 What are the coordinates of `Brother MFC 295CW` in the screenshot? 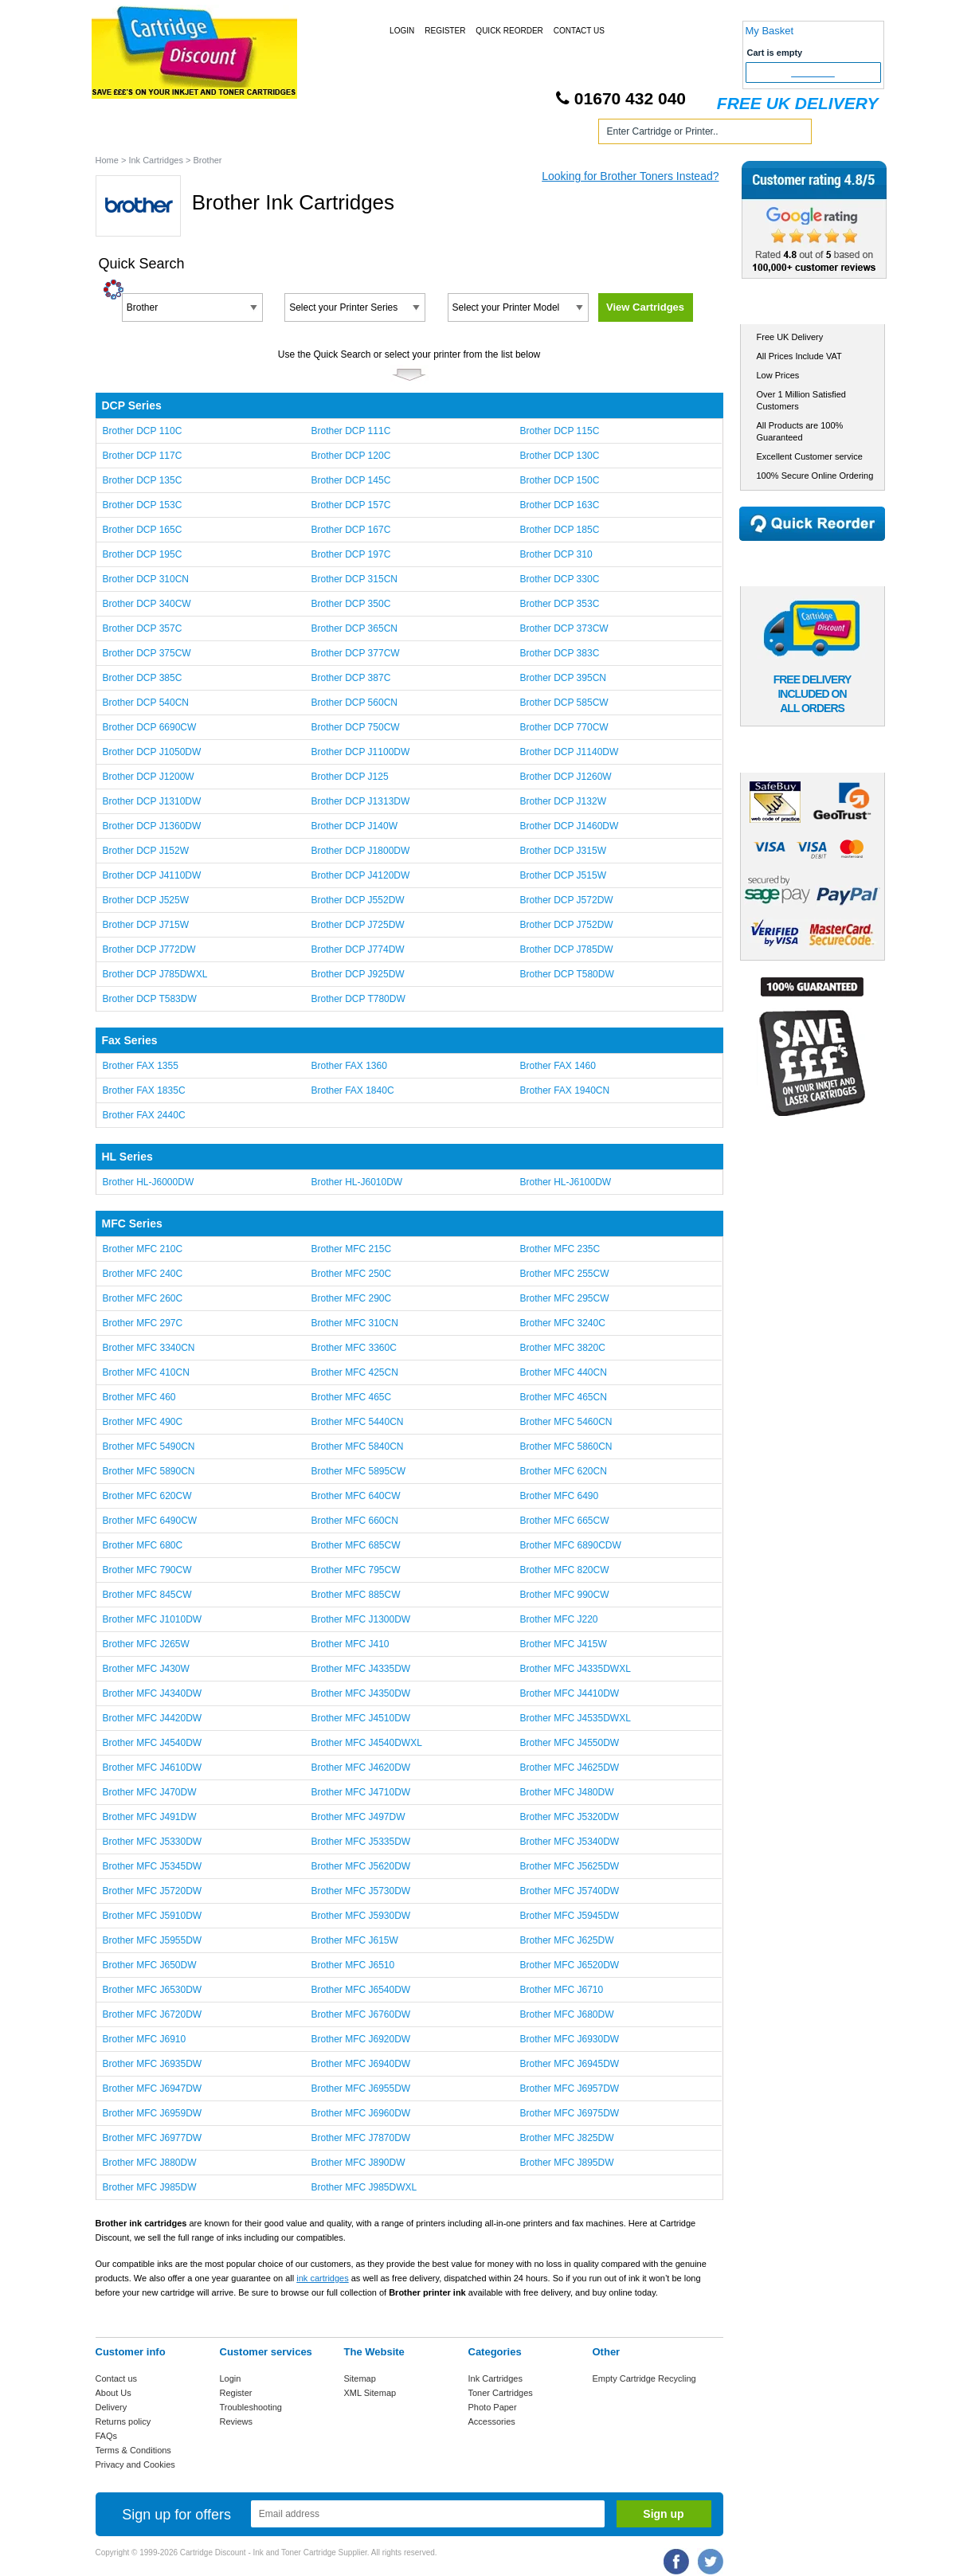 It's located at (564, 1298).